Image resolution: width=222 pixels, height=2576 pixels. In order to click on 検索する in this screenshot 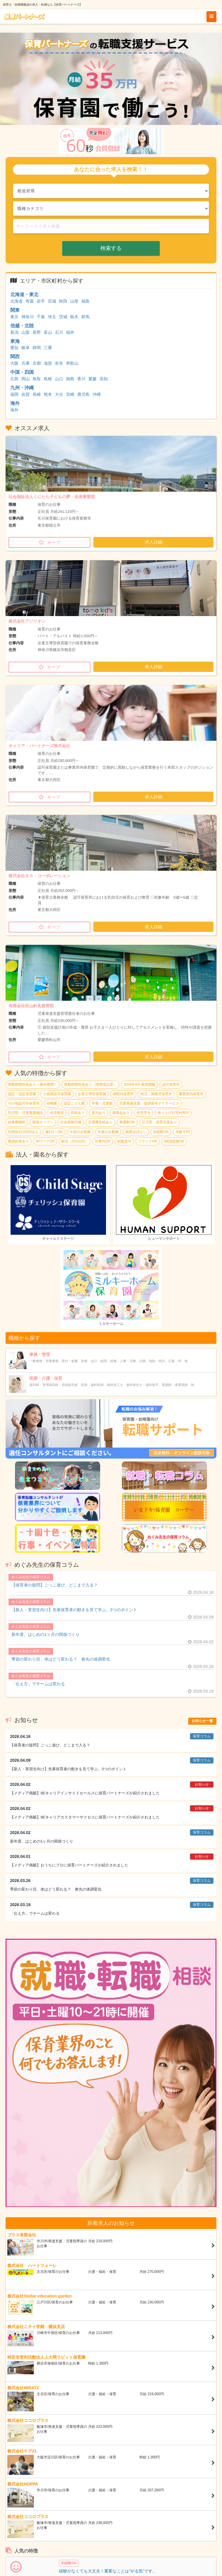, I will do `click(111, 248)`.